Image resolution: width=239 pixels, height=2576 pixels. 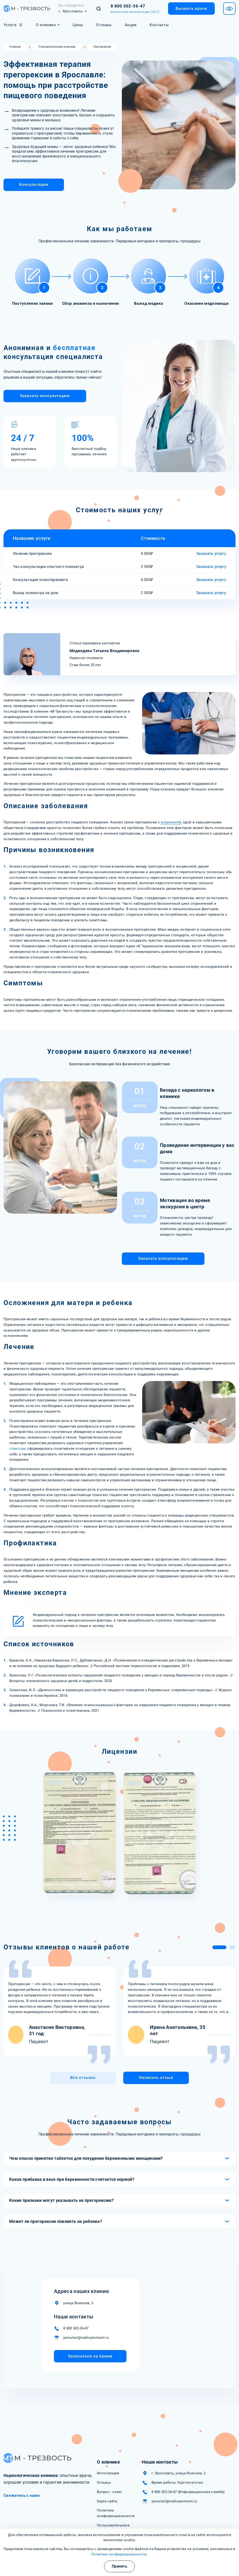 I want to click on Политике конфиденциальности., so click(x=119, y=2554).